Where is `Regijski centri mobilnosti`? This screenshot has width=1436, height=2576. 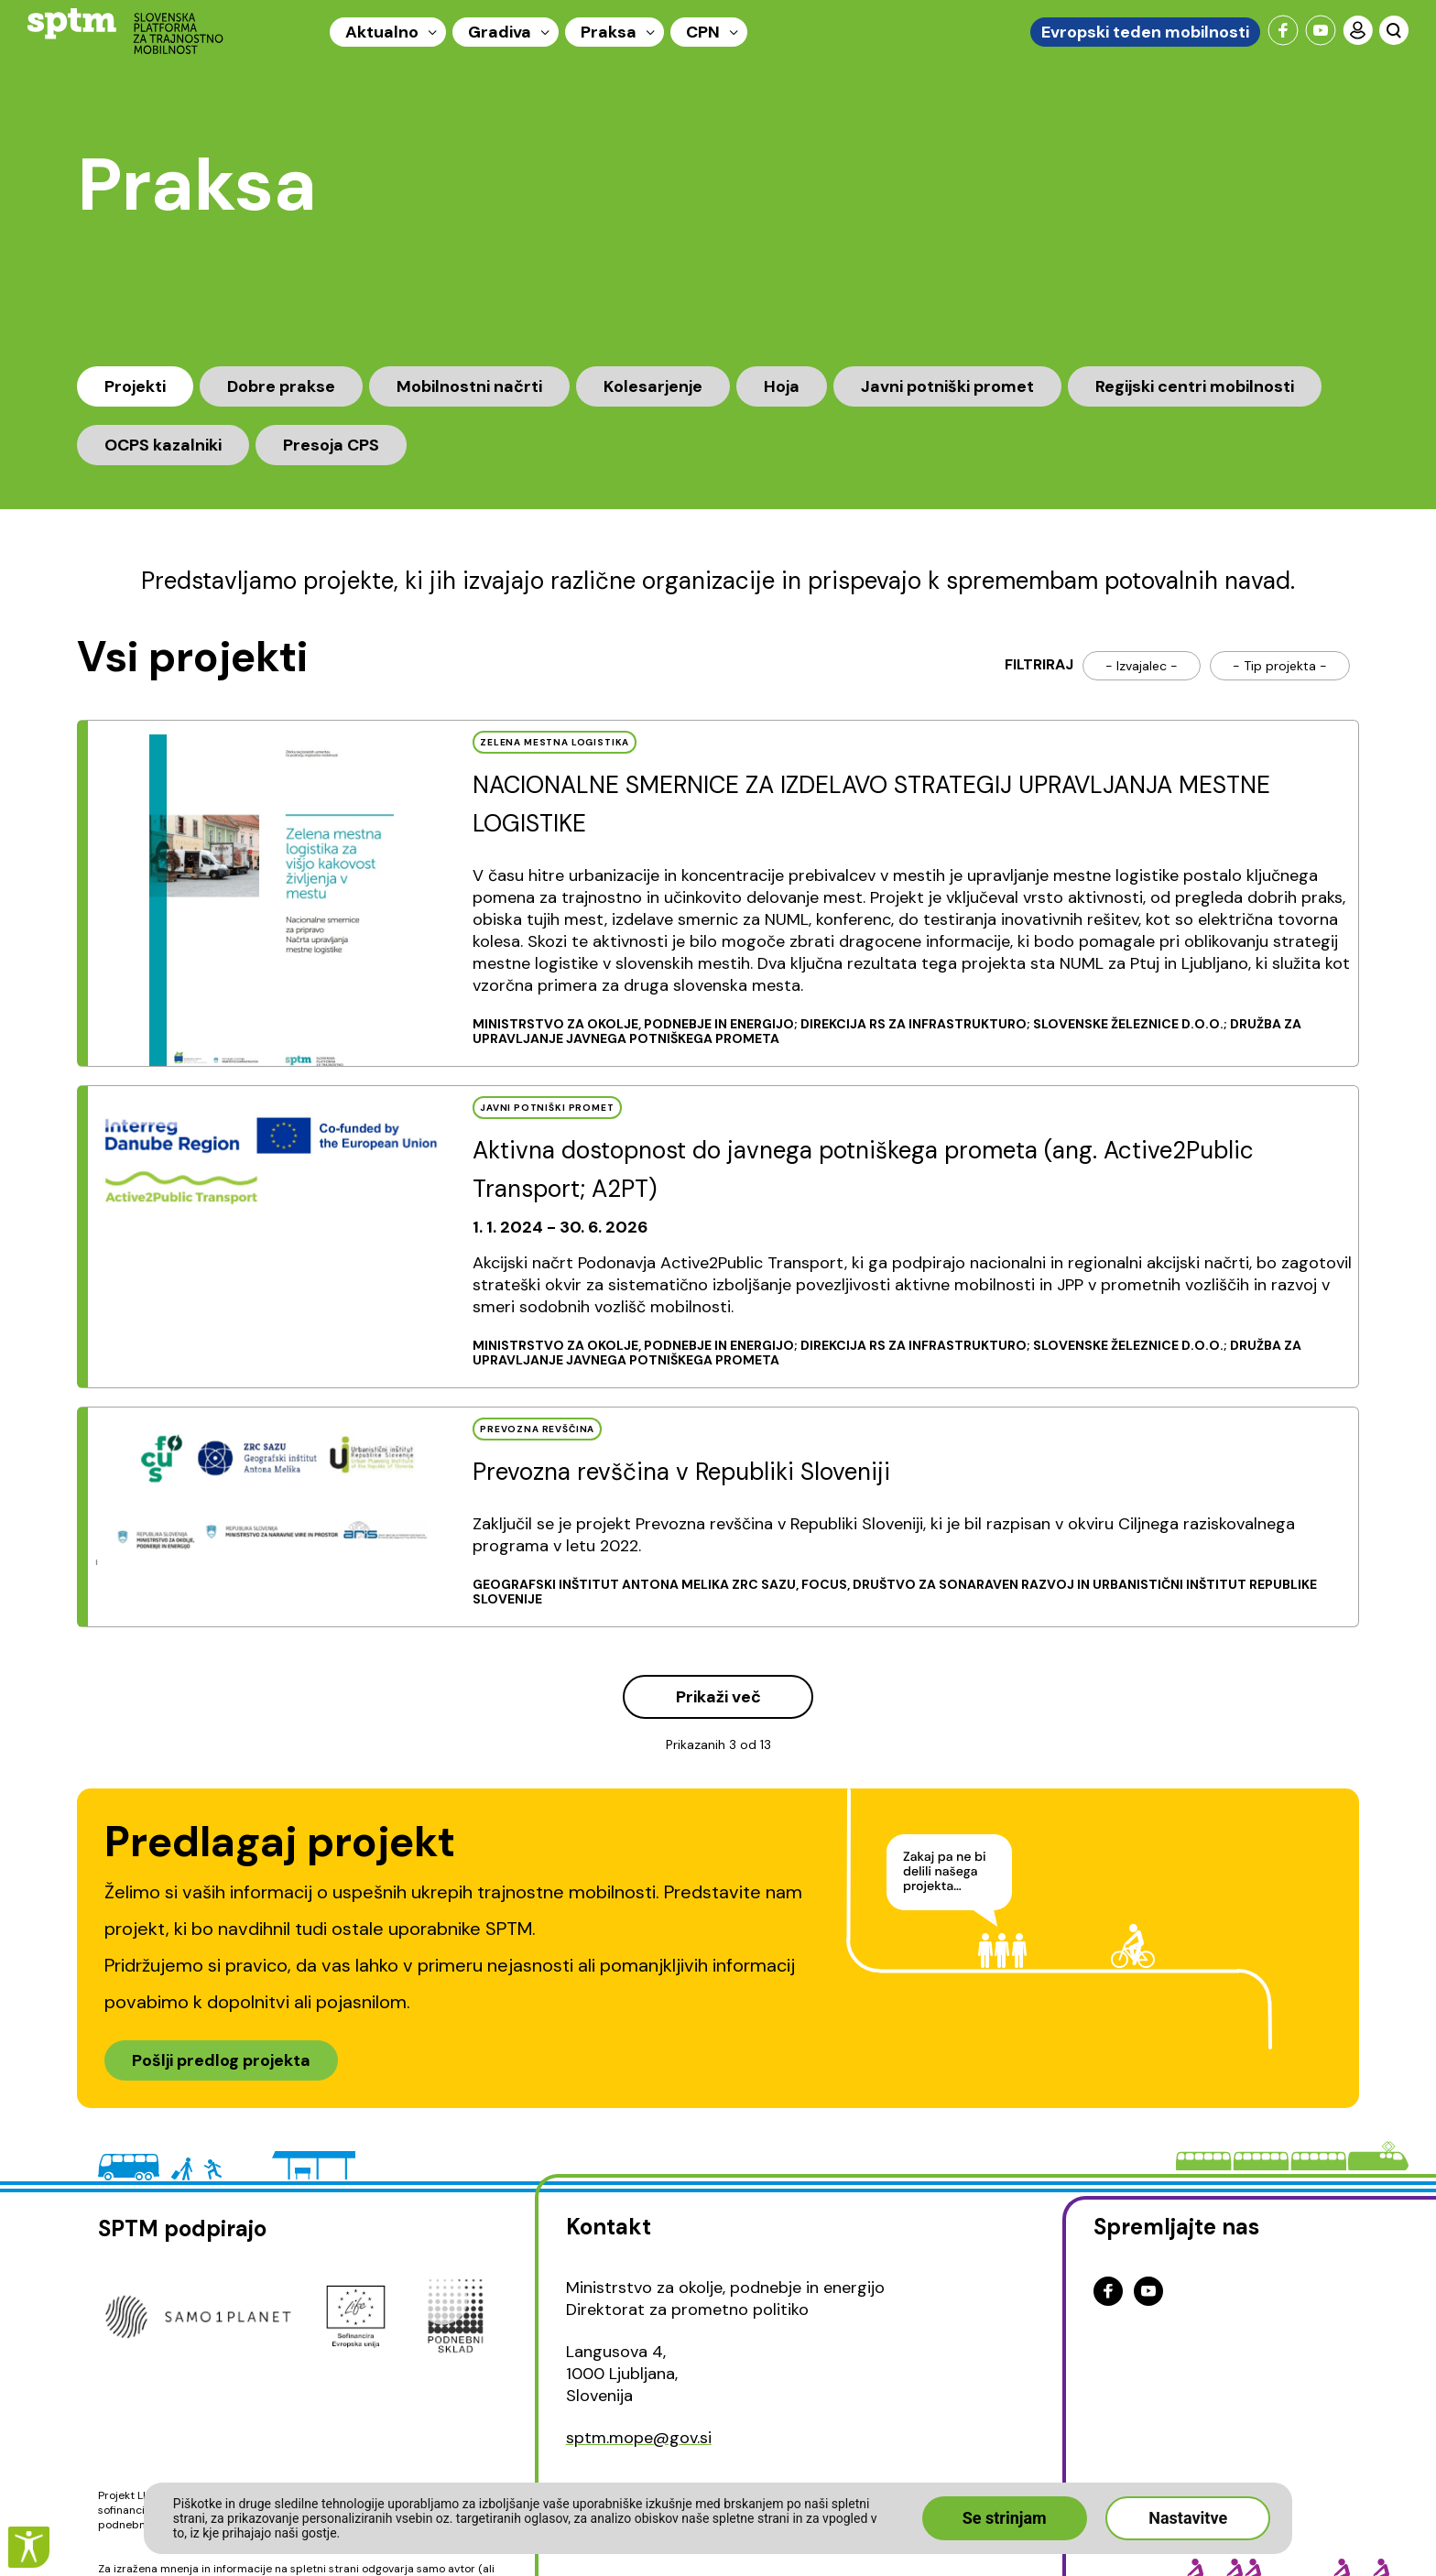 Regijski centri mobilnosti is located at coordinates (1194, 386).